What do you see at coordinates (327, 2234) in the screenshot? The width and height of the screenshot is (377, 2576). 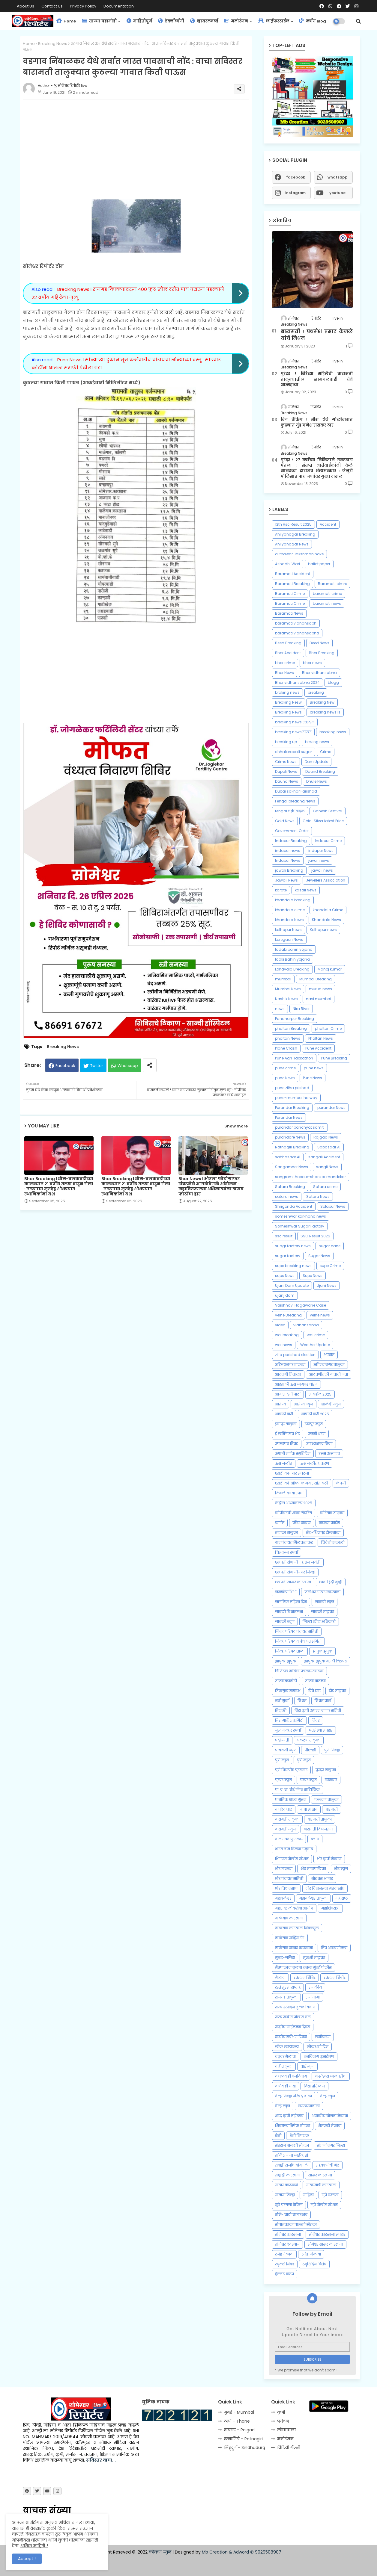 I see `सोमेश्वर कारखाना अपहार` at bounding box center [327, 2234].